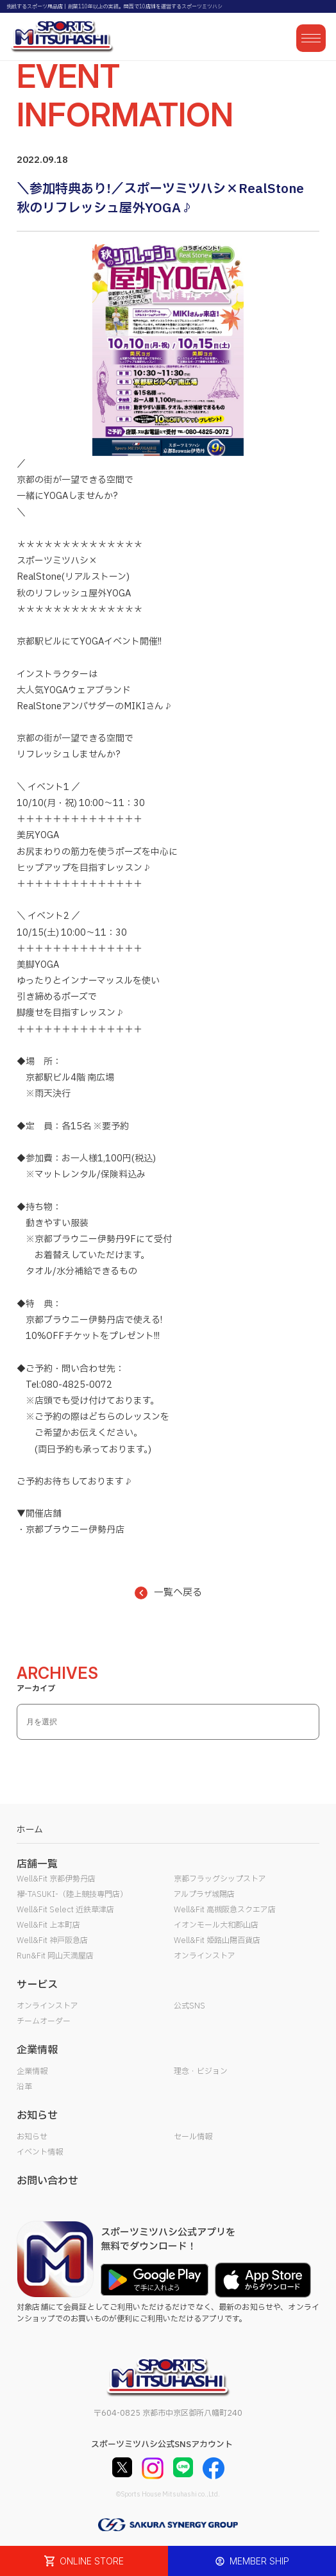  Describe the element at coordinates (65, 1909) in the screenshot. I see `Well&Fit Select 近鉄草津店` at that location.